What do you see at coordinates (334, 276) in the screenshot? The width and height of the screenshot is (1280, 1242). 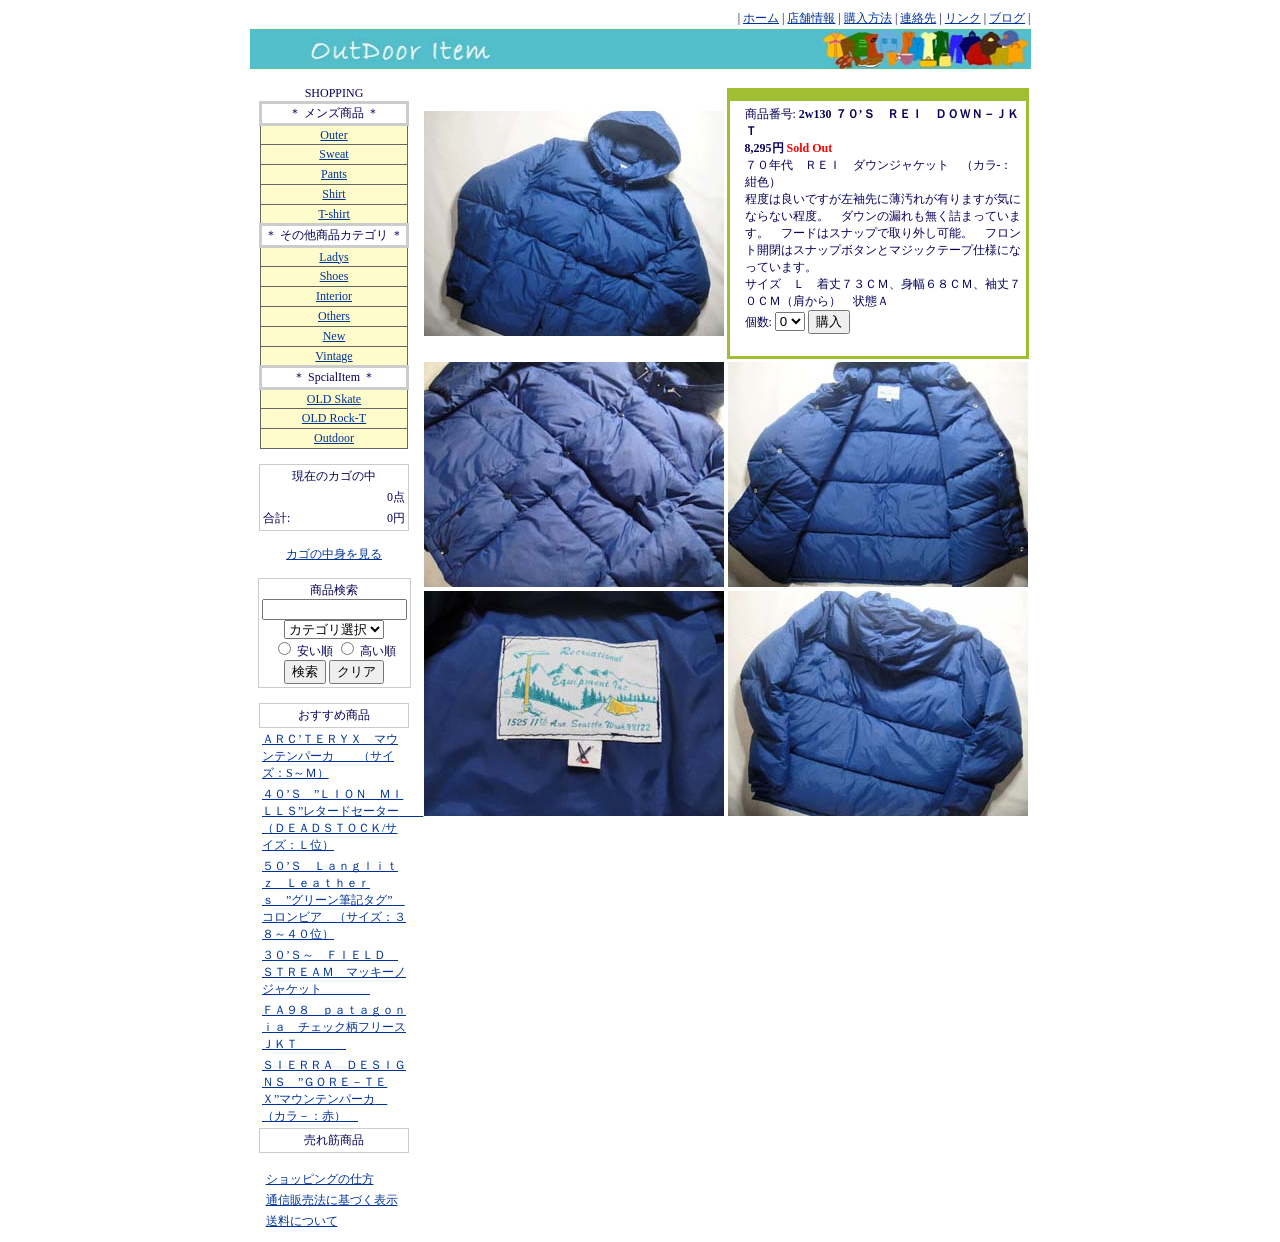 I see `Shoes` at bounding box center [334, 276].